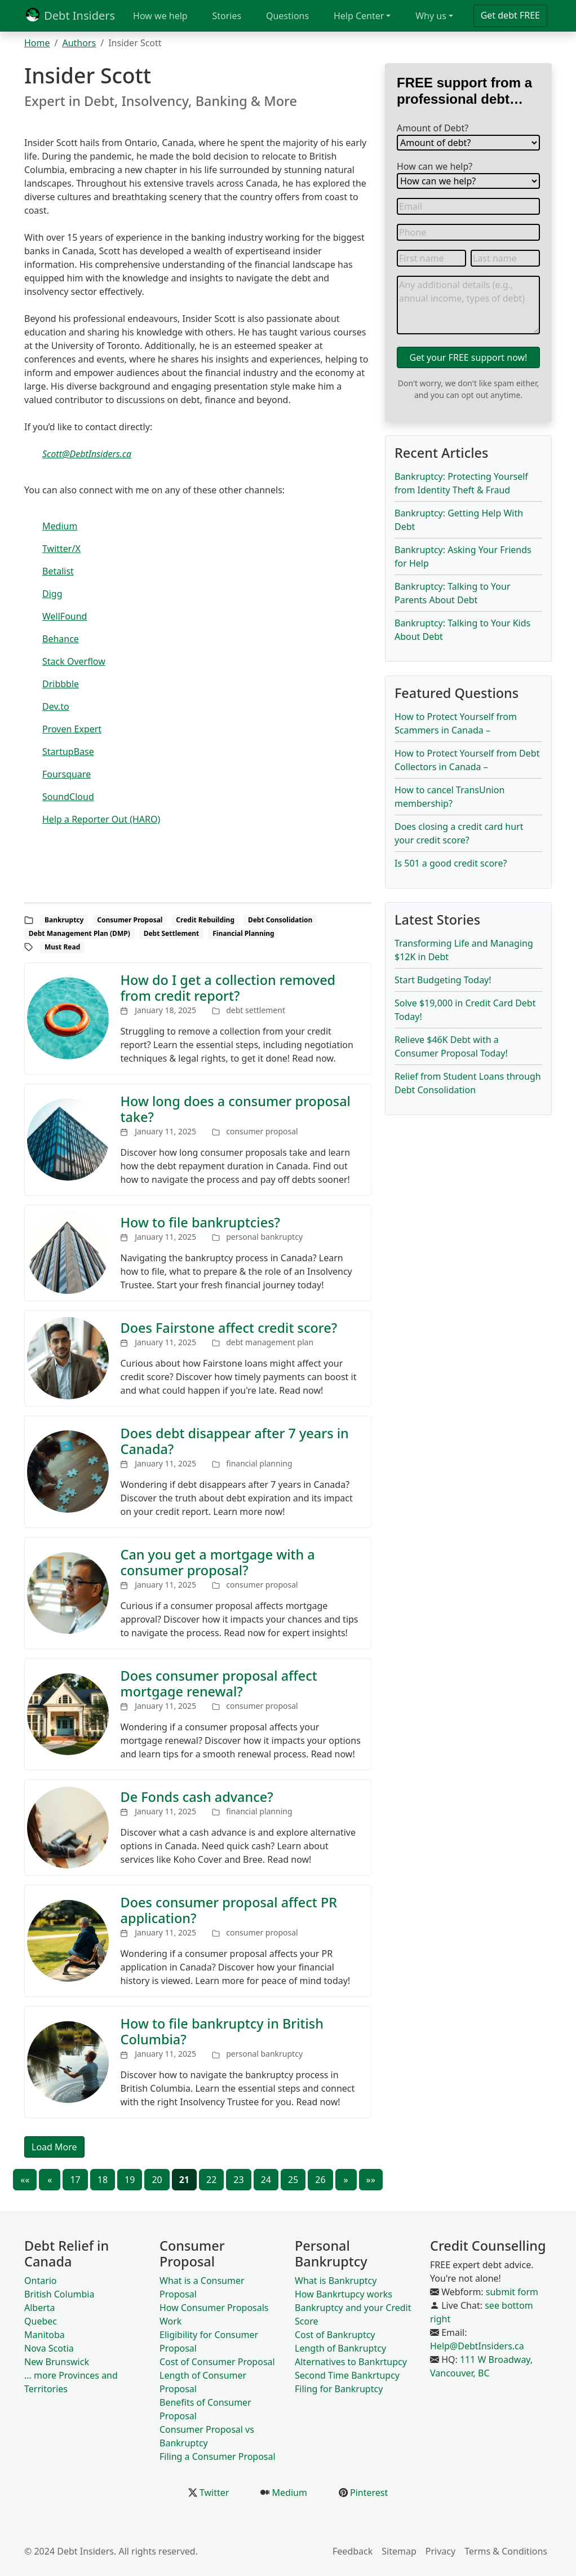 Image resolution: width=576 pixels, height=2576 pixels. I want to click on Alternatives to Bankrtupcy, so click(351, 2362).